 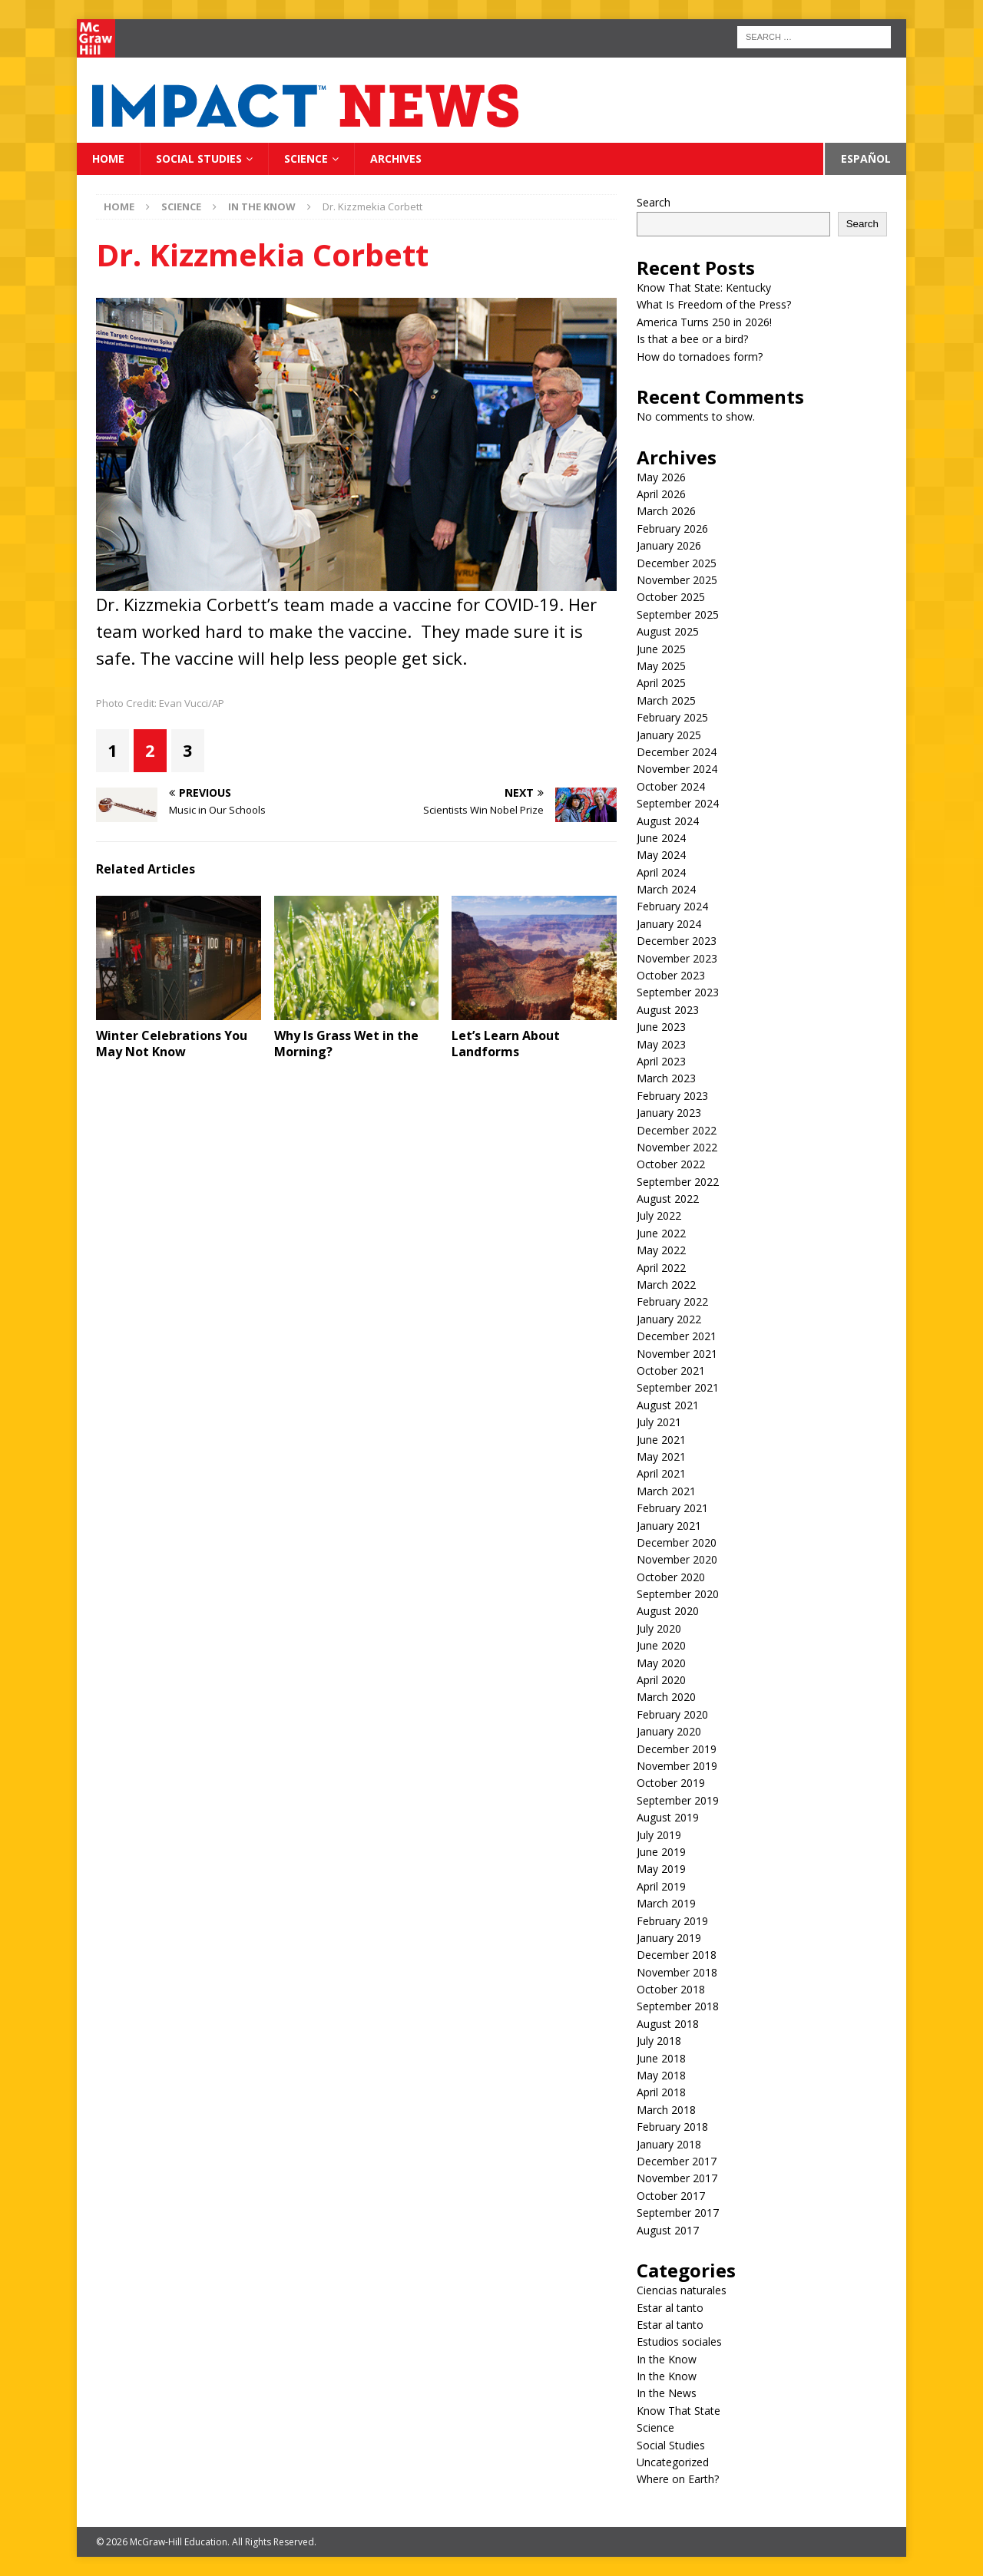 I want to click on March 2018, so click(x=666, y=2109).